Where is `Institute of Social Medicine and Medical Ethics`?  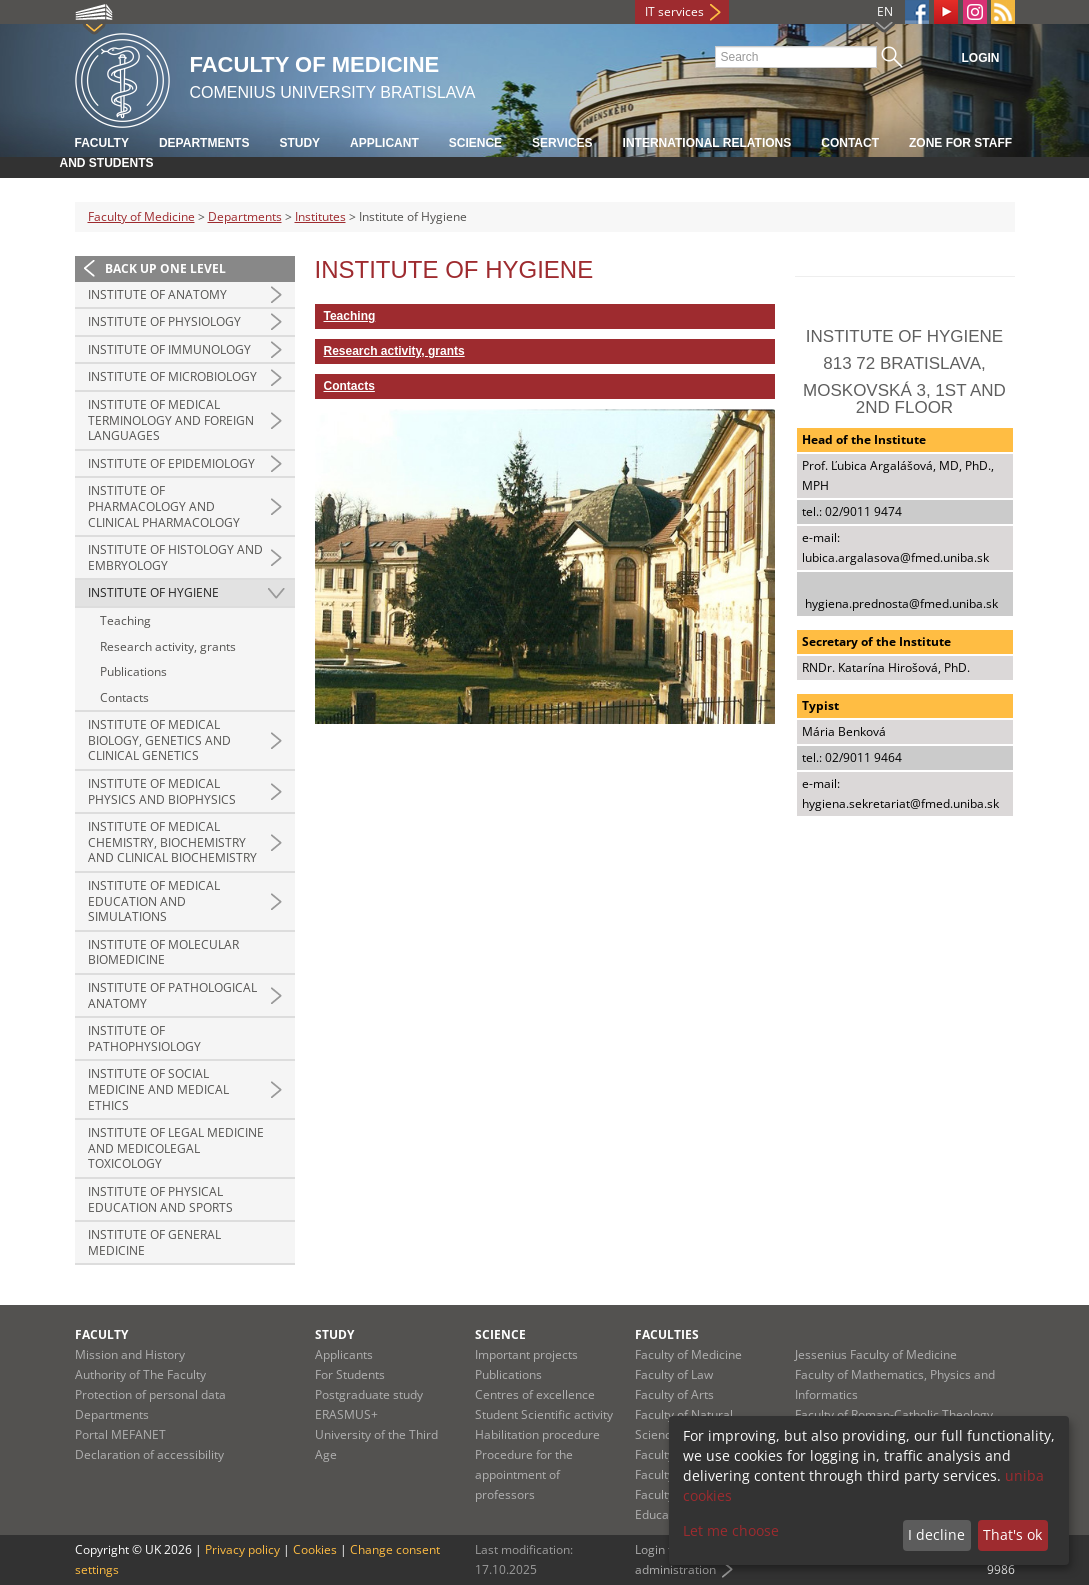 Institute of Social Medicine and Medical Ethics is located at coordinates (158, 1089).